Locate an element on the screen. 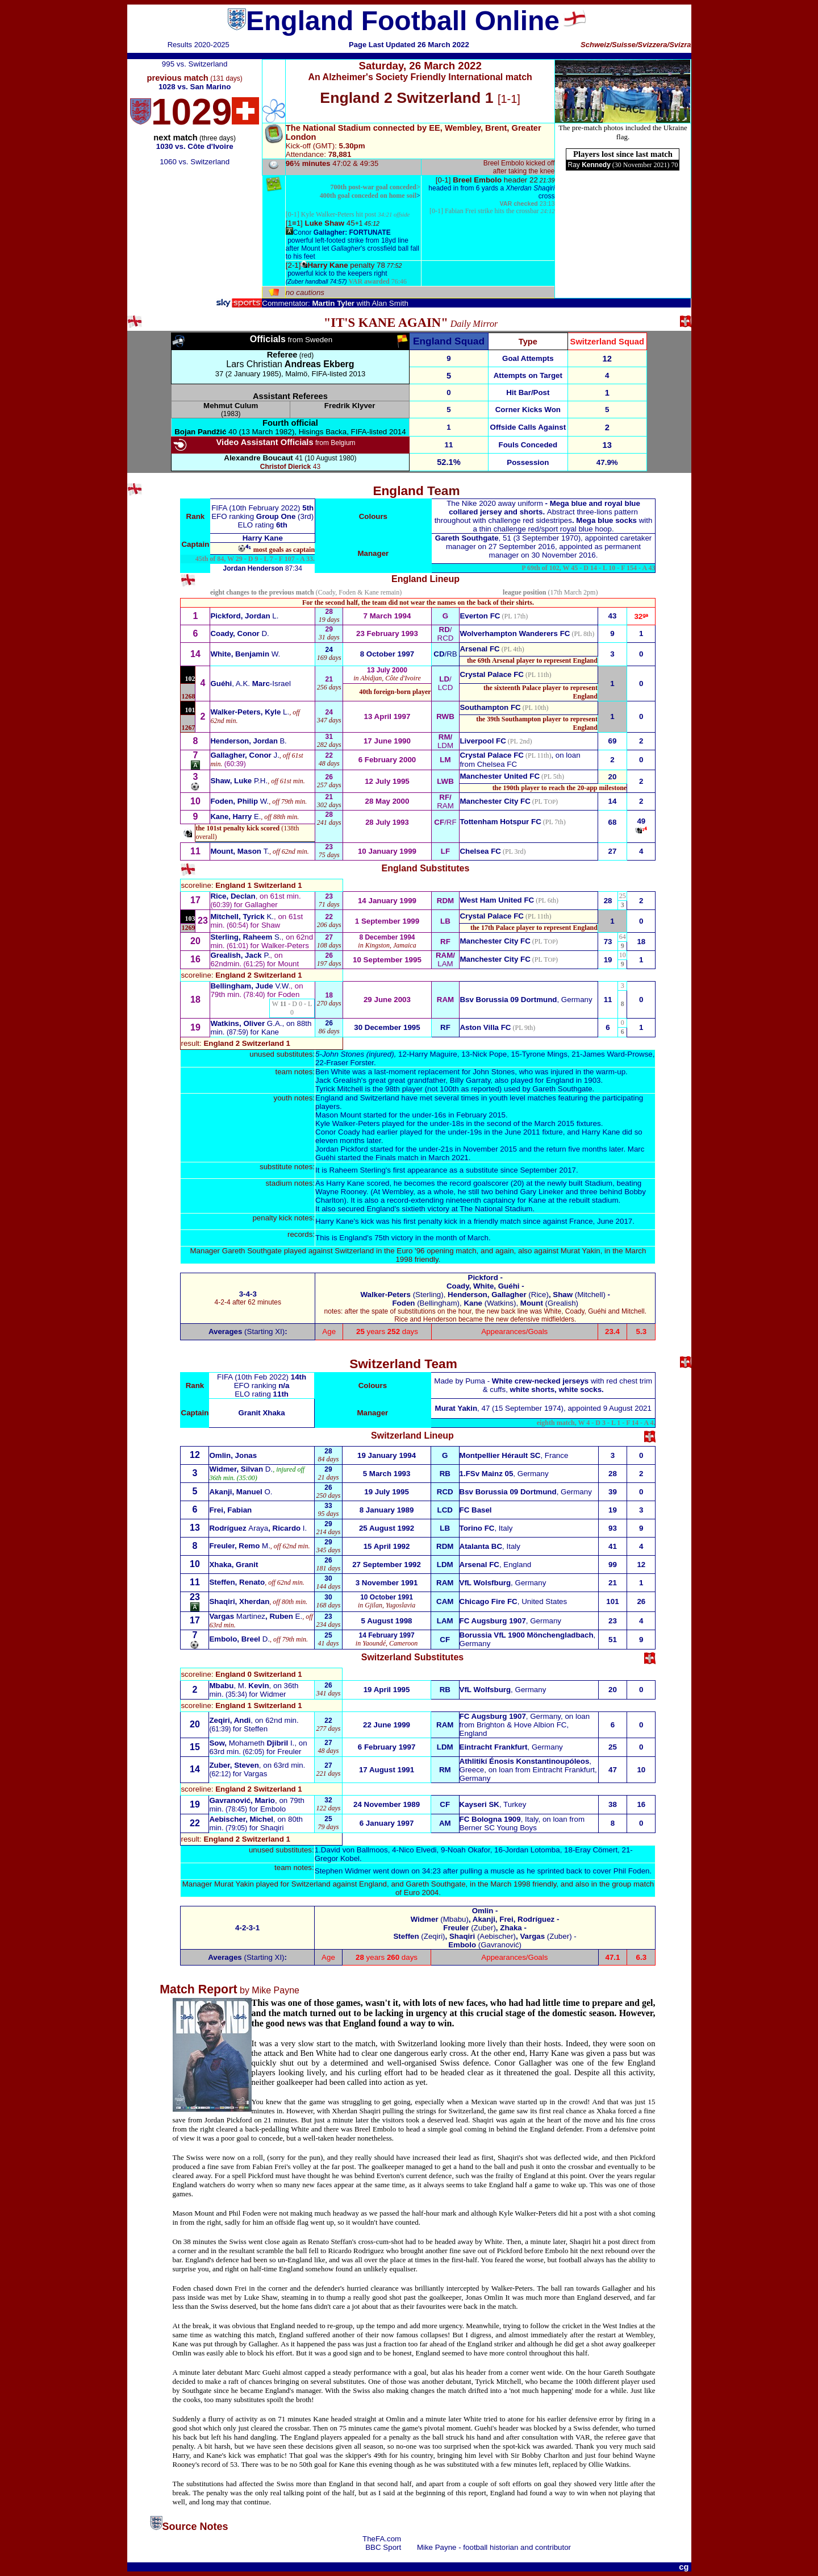 This screenshot has width=818, height=2576. Tottenham Hotspur FC is located at coordinates (500, 821).